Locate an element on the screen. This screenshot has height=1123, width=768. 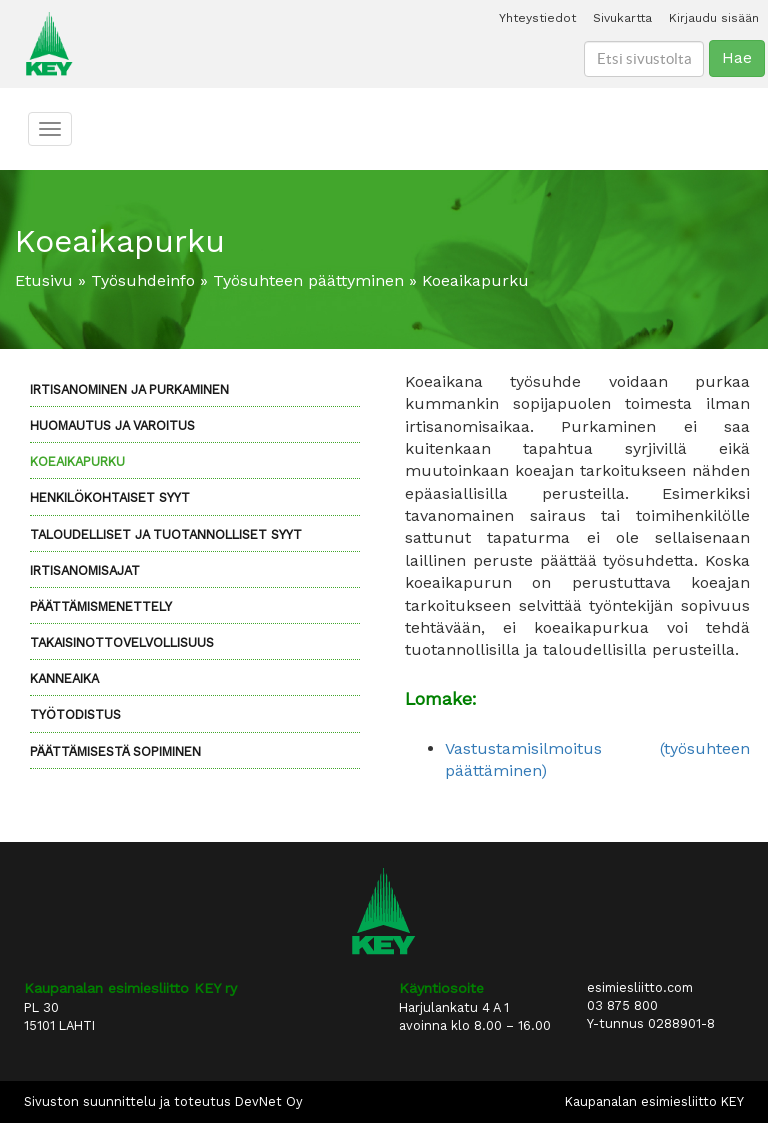
Työsuhteen päättyminen is located at coordinates (308, 280).